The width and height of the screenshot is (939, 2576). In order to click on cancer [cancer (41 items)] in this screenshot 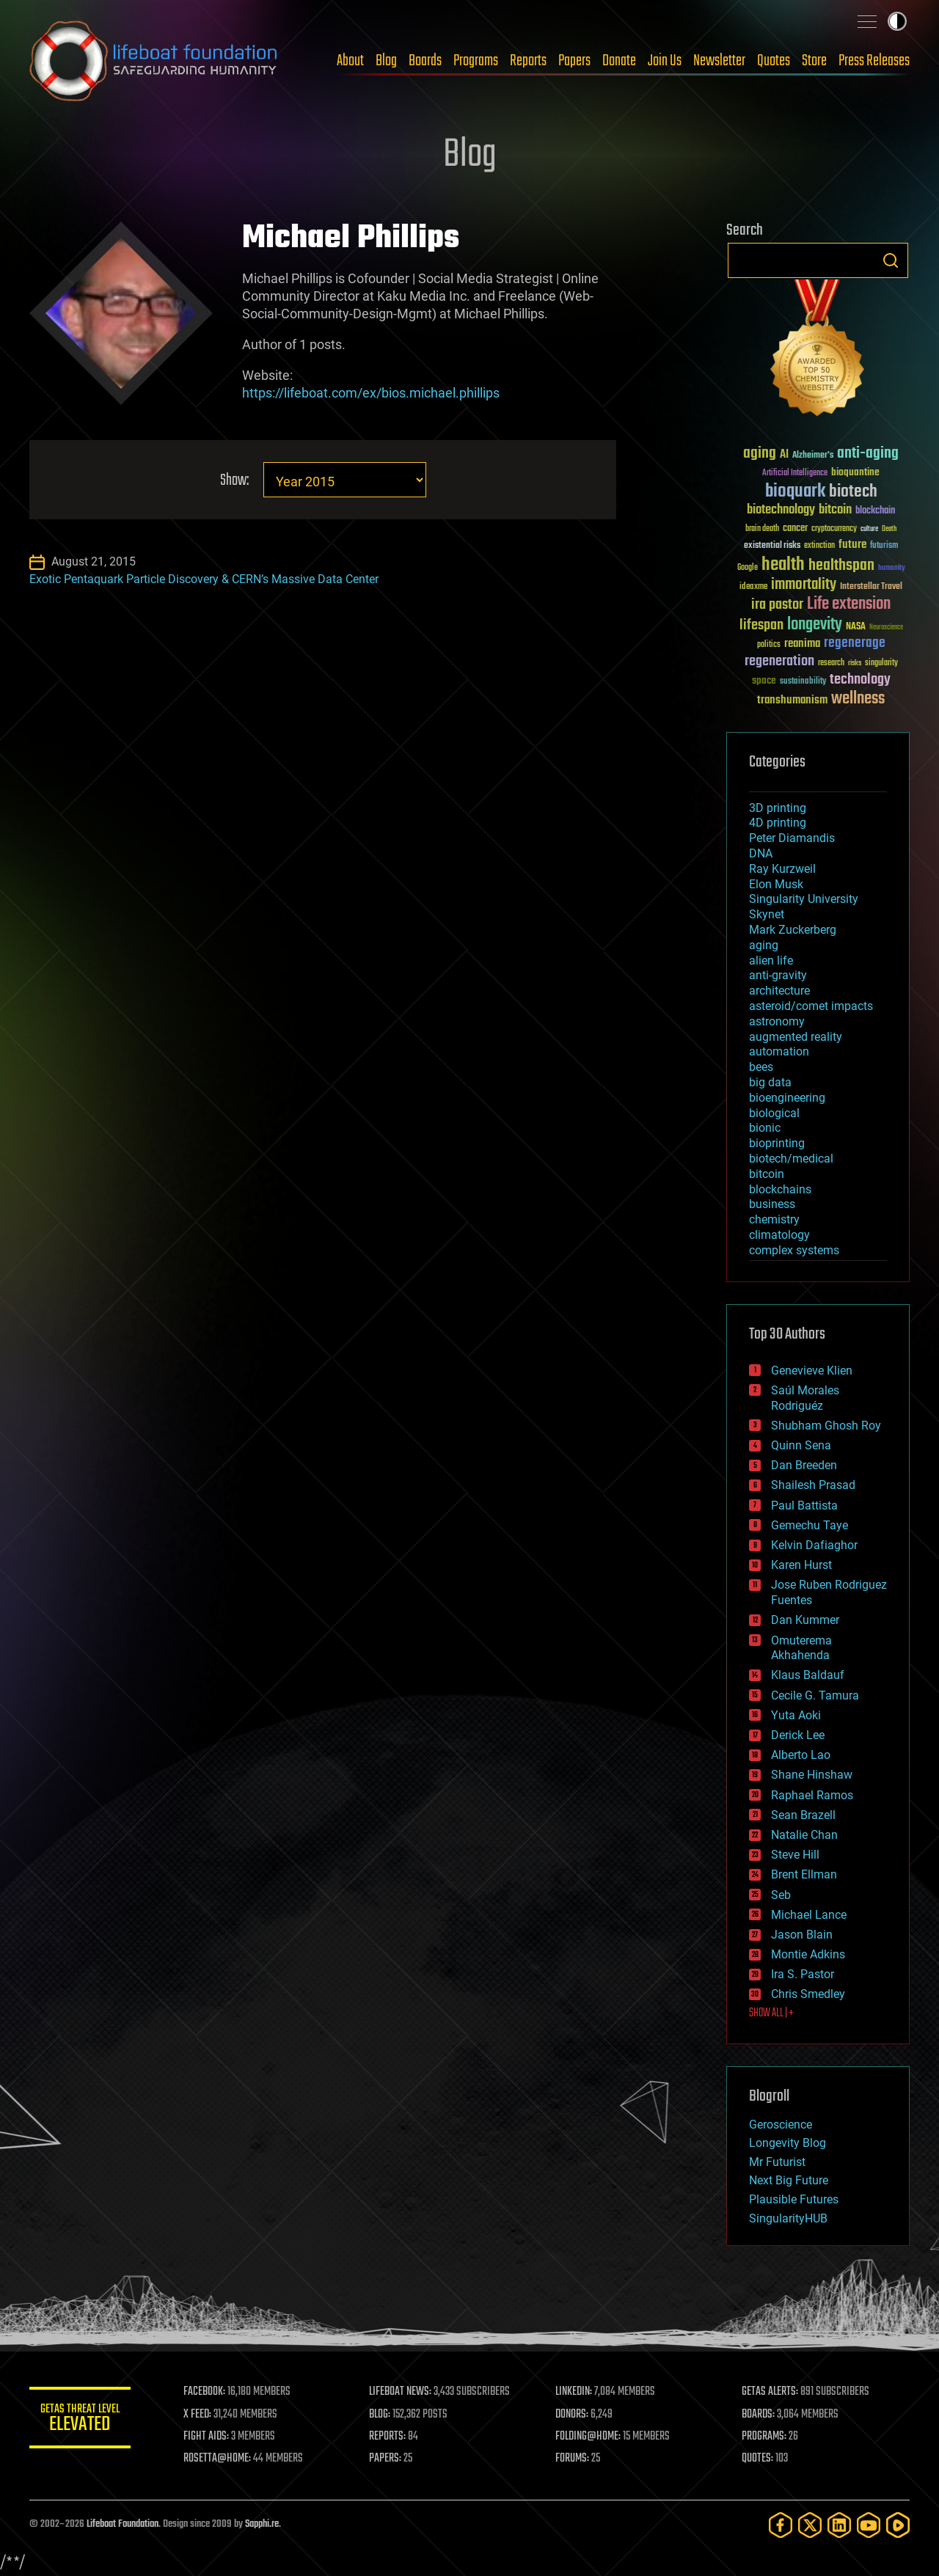, I will do `click(795, 529)`.